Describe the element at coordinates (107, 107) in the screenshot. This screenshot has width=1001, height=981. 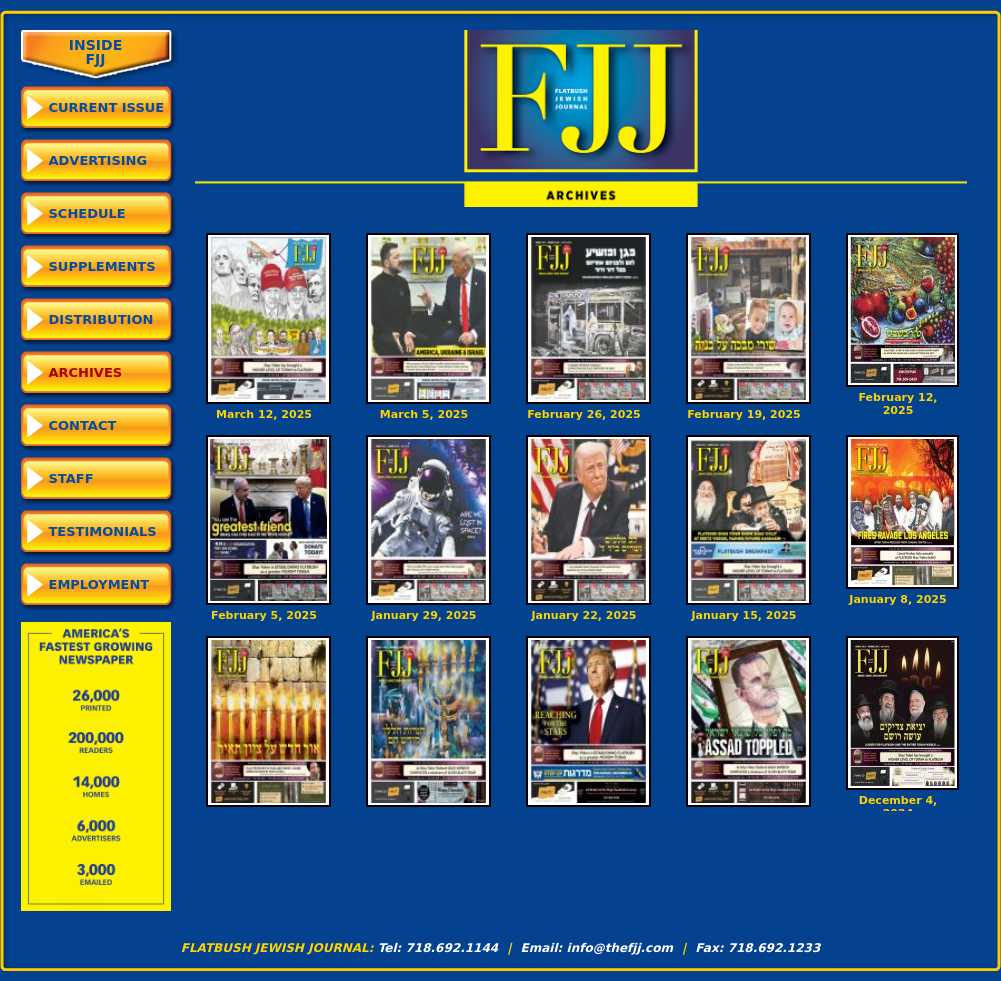
I see `CURRENT ISSUE` at that location.